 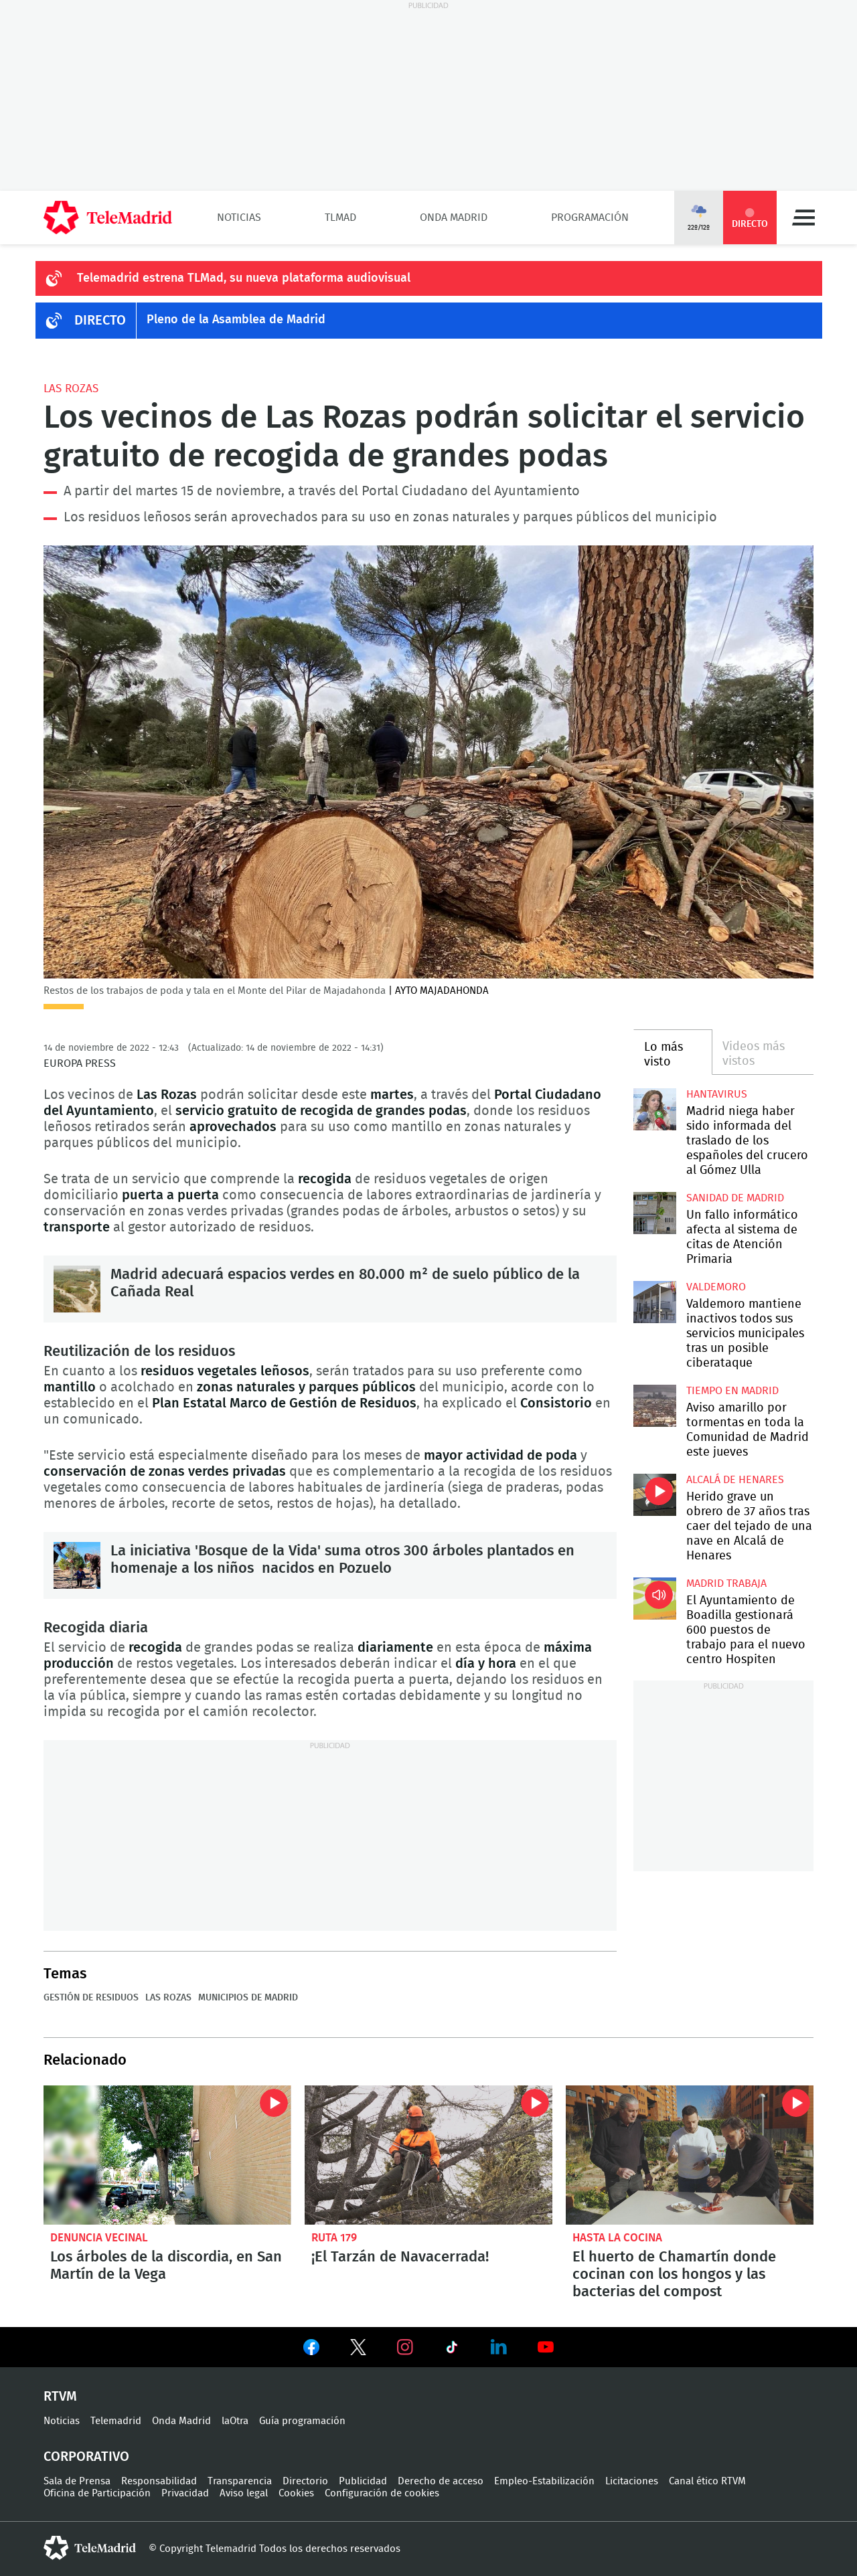 What do you see at coordinates (86, 2457) in the screenshot?
I see `Corporativo` at bounding box center [86, 2457].